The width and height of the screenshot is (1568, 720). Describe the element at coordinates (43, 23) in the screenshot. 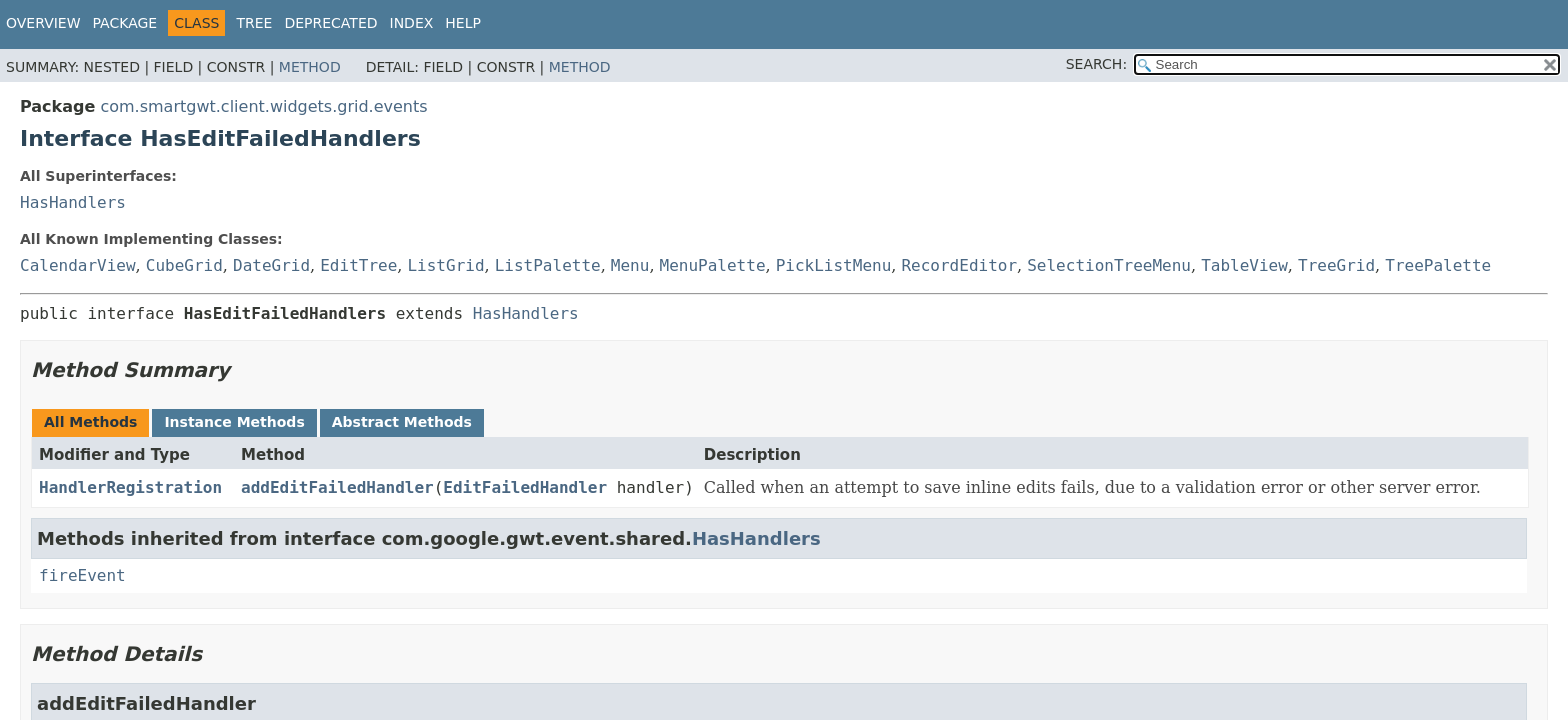

I see `Overview` at that location.